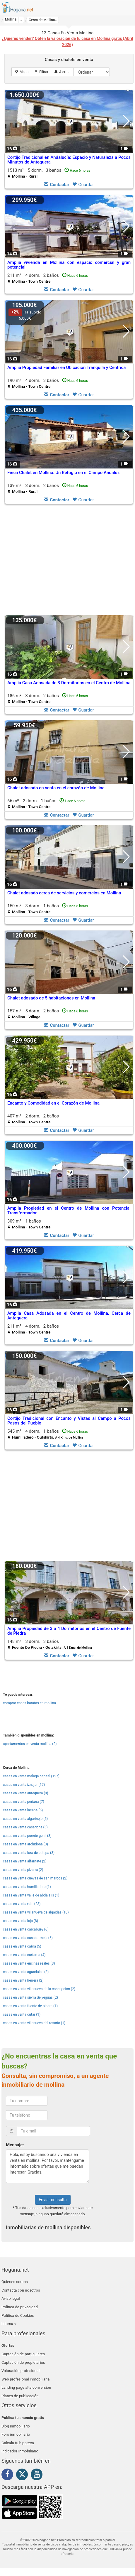 This screenshot has height=2576, width=135. What do you see at coordinates (19, 2451) in the screenshot?
I see `Indicador Inmobiliario` at bounding box center [19, 2451].